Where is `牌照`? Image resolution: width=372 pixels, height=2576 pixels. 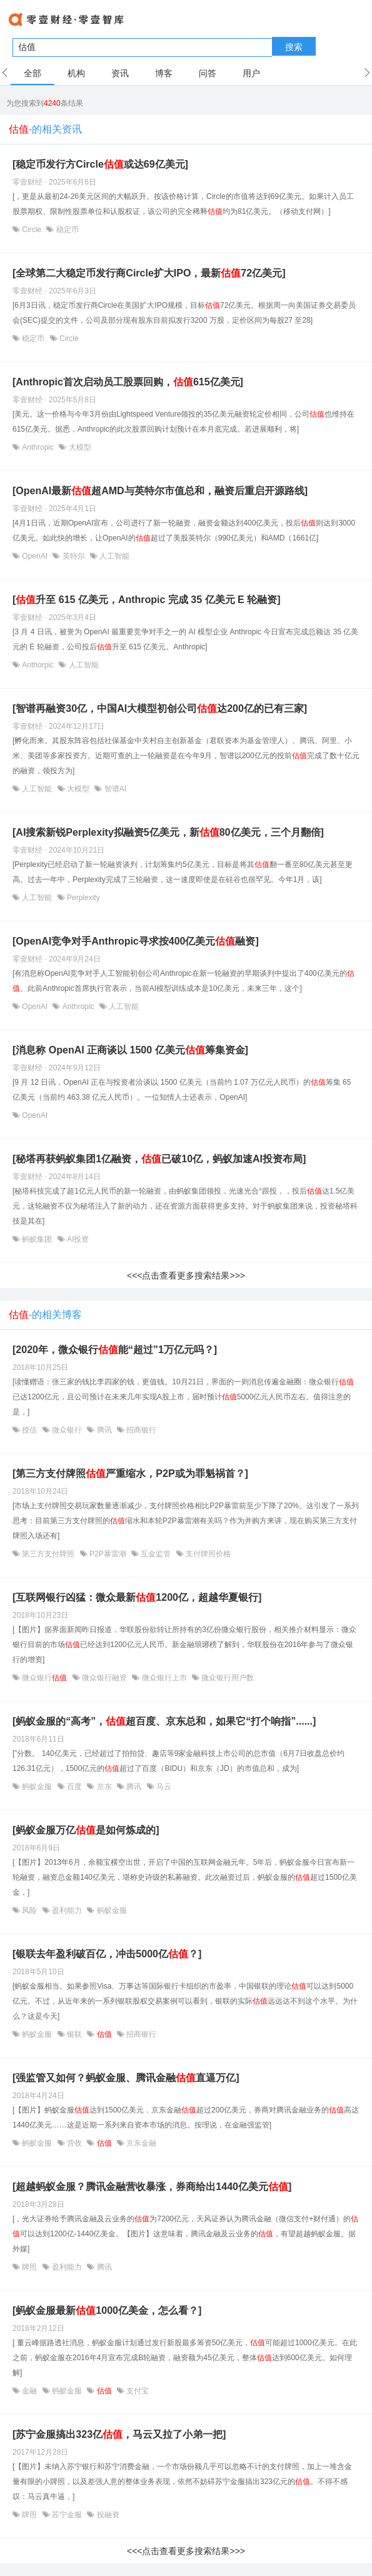 牌照 is located at coordinates (29, 2267).